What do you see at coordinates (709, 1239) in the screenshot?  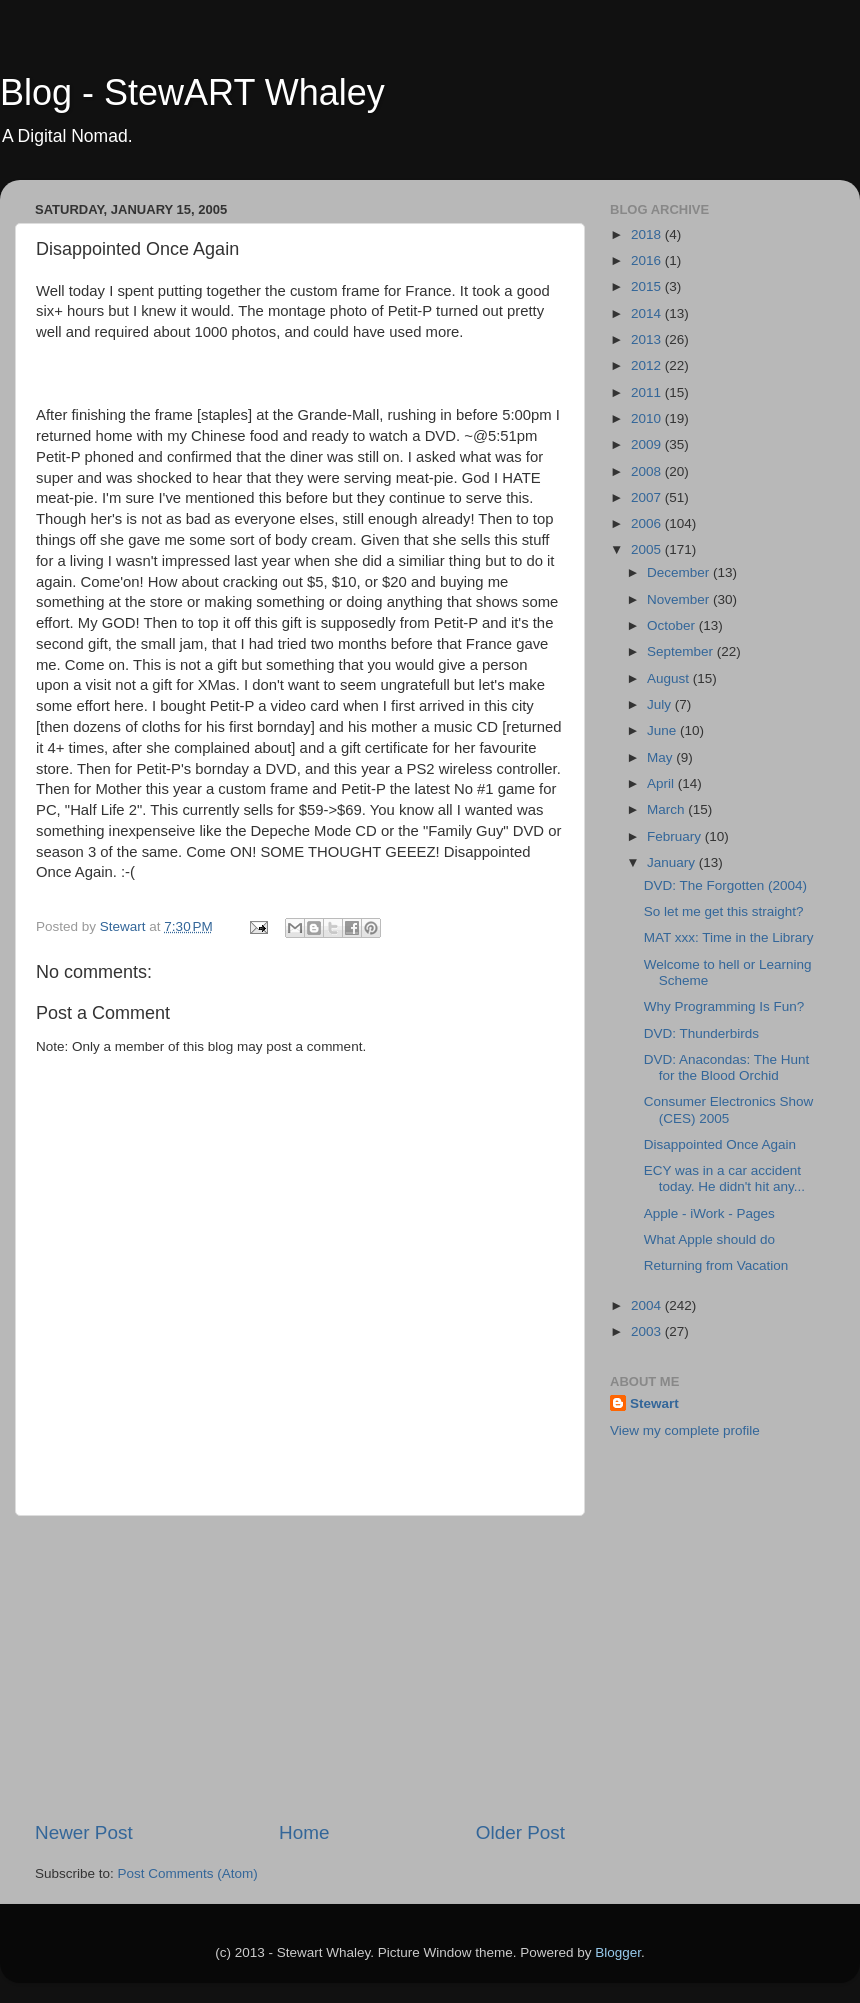 I see `What Apple should do` at bounding box center [709, 1239].